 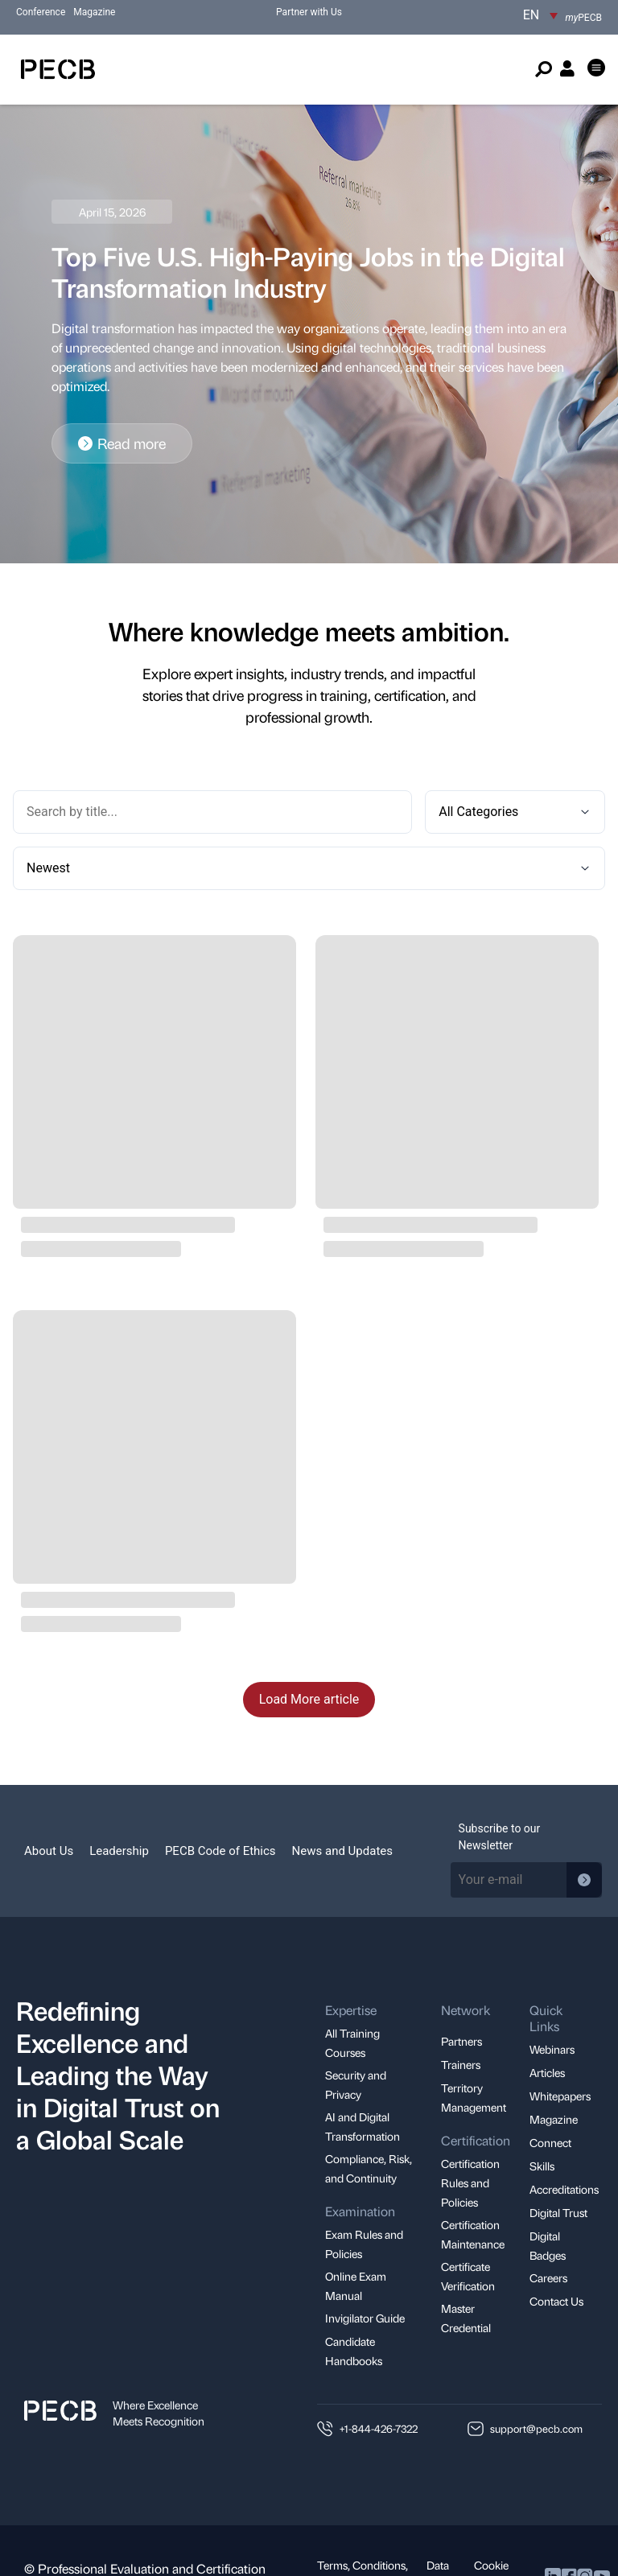 I want to click on Load More article, so click(x=309, y=1643).